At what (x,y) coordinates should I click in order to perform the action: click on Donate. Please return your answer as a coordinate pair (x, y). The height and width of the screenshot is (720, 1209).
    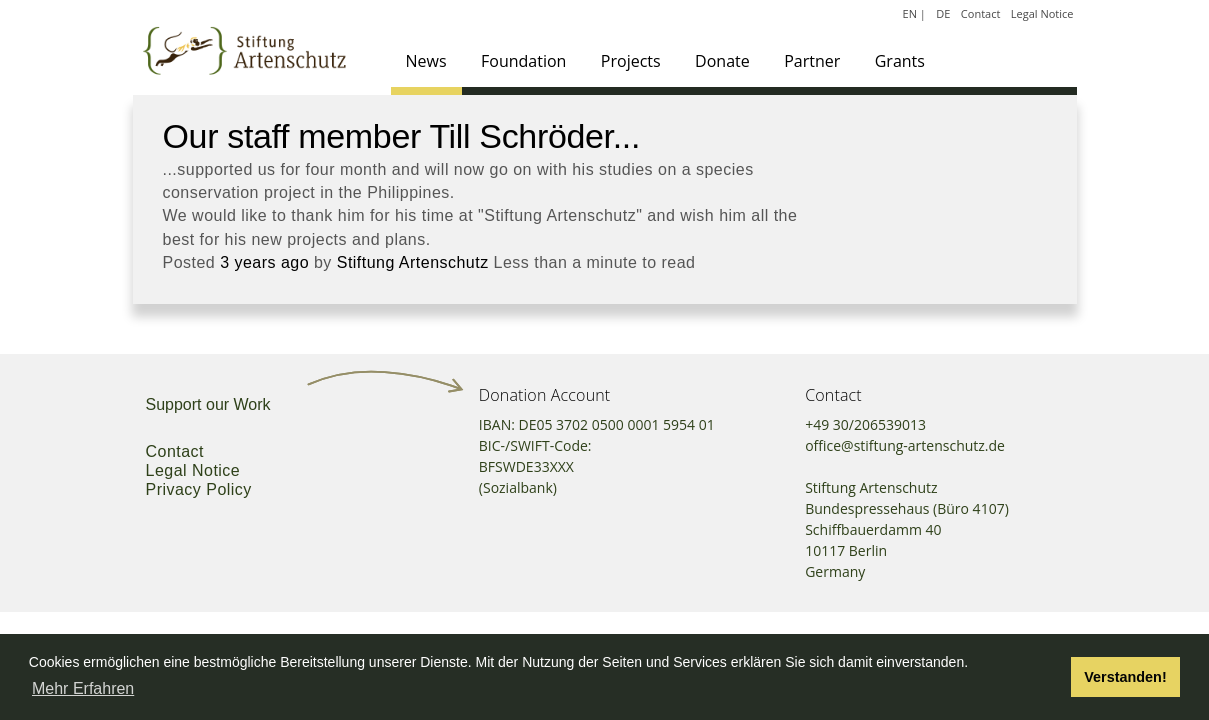
    Looking at the image, I should click on (722, 61).